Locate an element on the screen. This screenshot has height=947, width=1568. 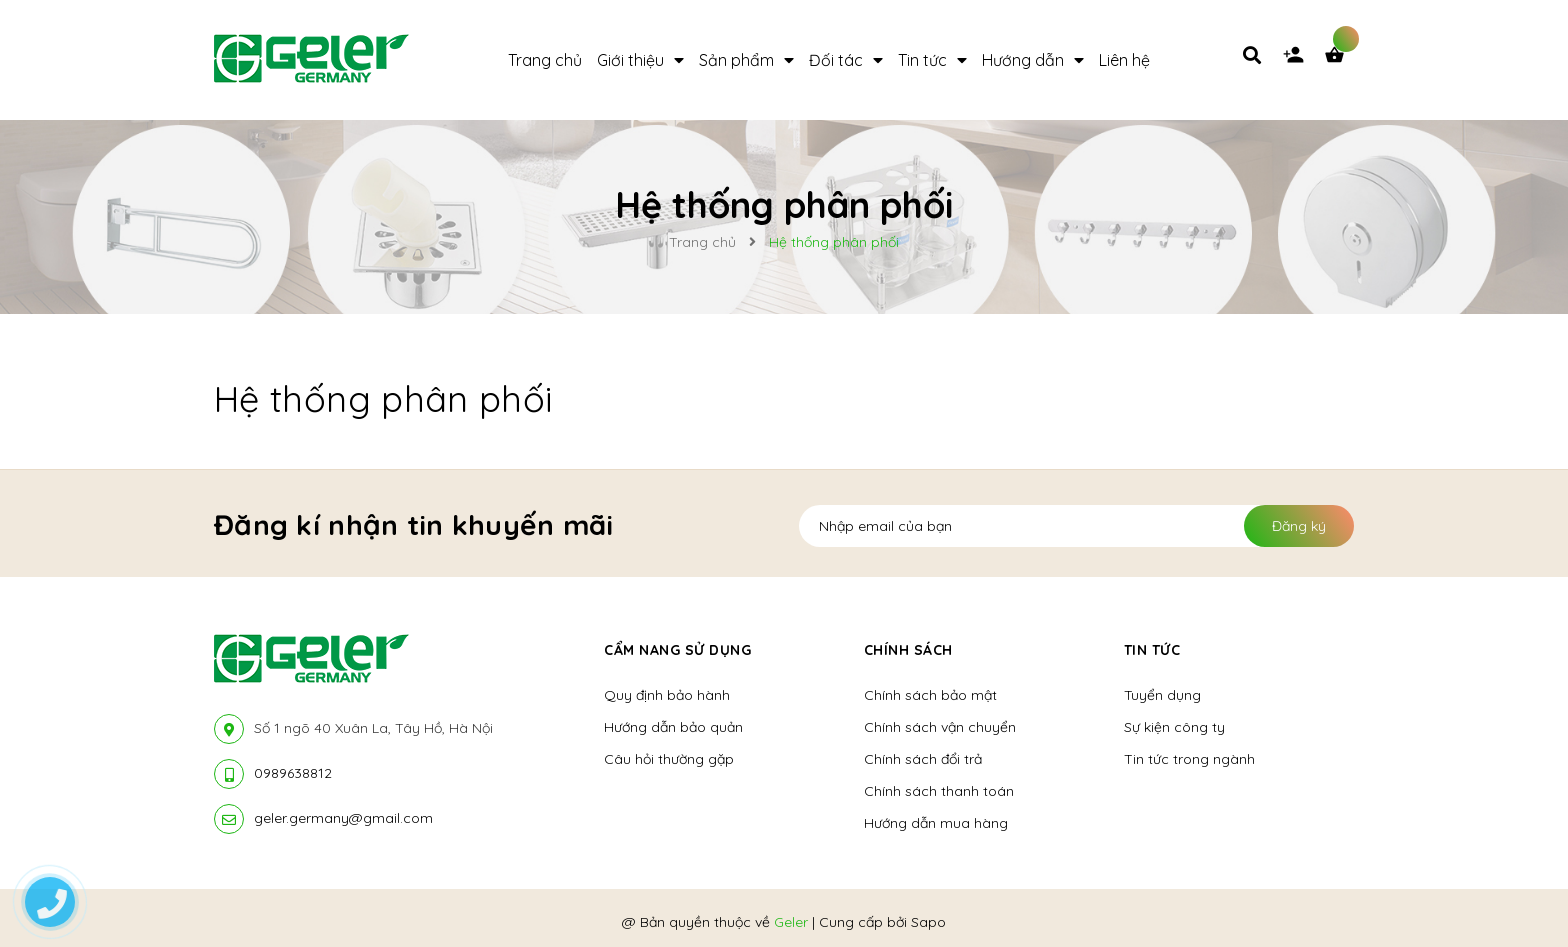
Cẩm nang sử dụng [button] is located at coordinates (677, 650).